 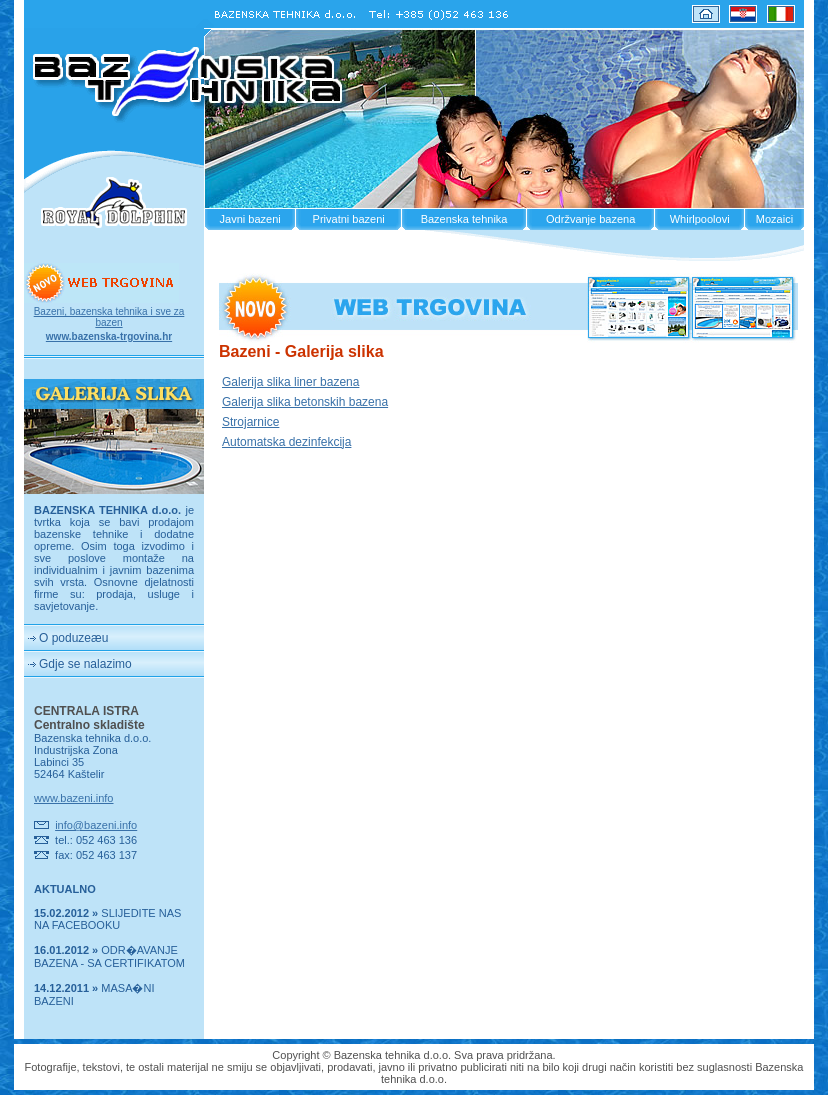 What do you see at coordinates (286, 442) in the screenshot?
I see `Automatska dezinfekcija` at bounding box center [286, 442].